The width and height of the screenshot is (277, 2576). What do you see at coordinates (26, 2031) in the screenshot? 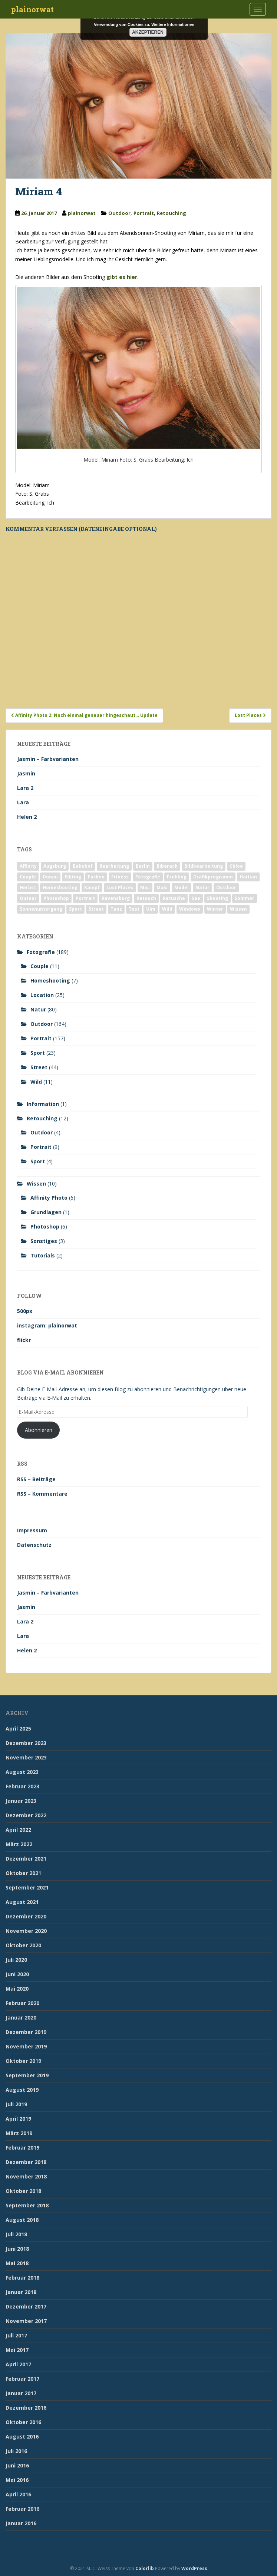
I see `Dezember 2019` at bounding box center [26, 2031].